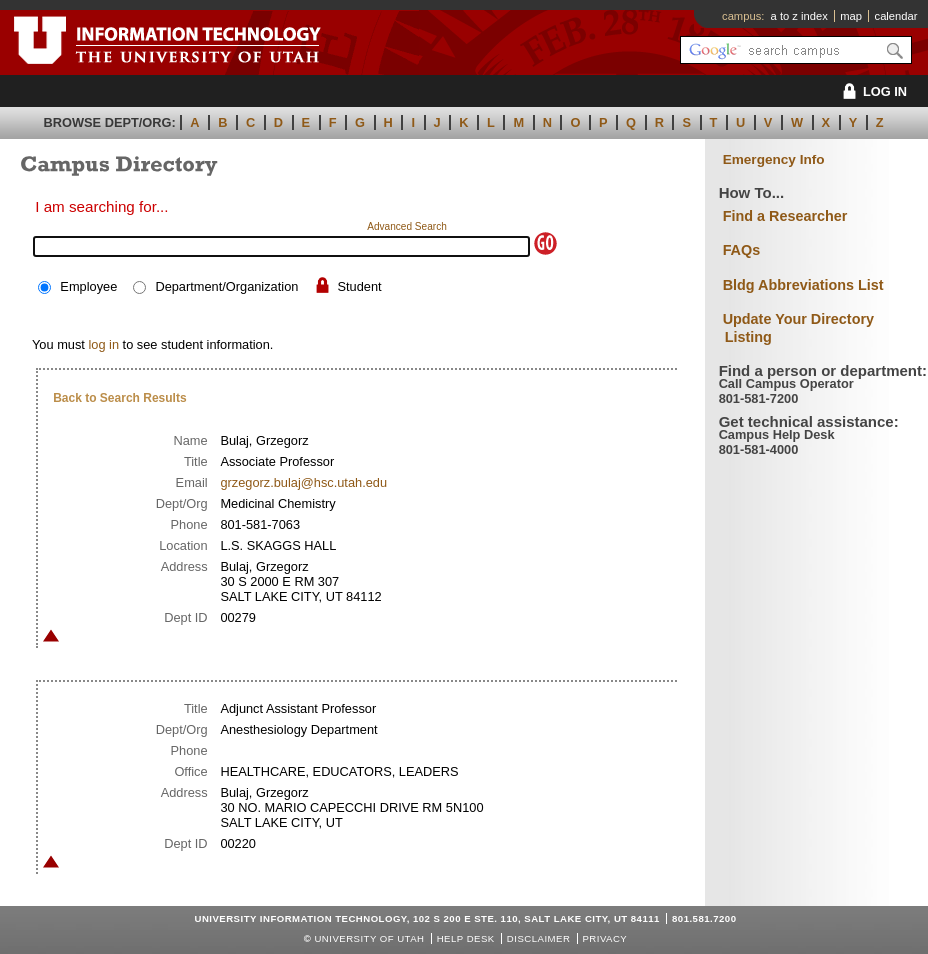 The image size is (928, 954). What do you see at coordinates (369, 938) in the screenshot?
I see `UNIVERSITY OF UTAH` at bounding box center [369, 938].